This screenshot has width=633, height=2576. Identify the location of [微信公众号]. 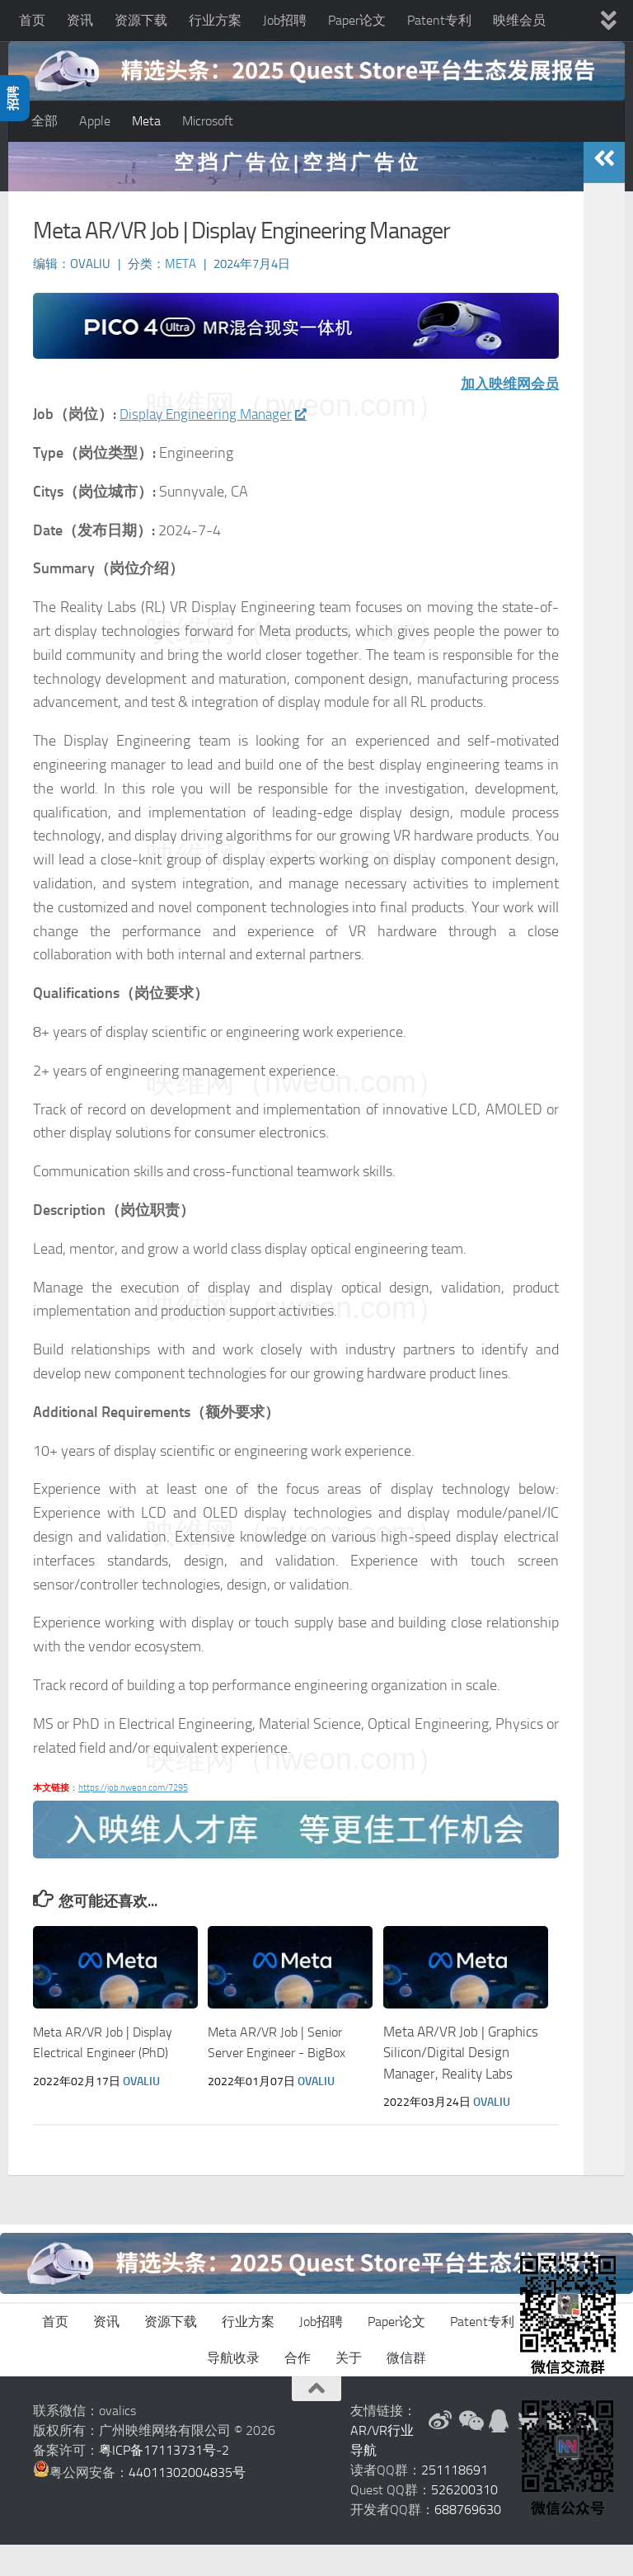
(469, 2452).